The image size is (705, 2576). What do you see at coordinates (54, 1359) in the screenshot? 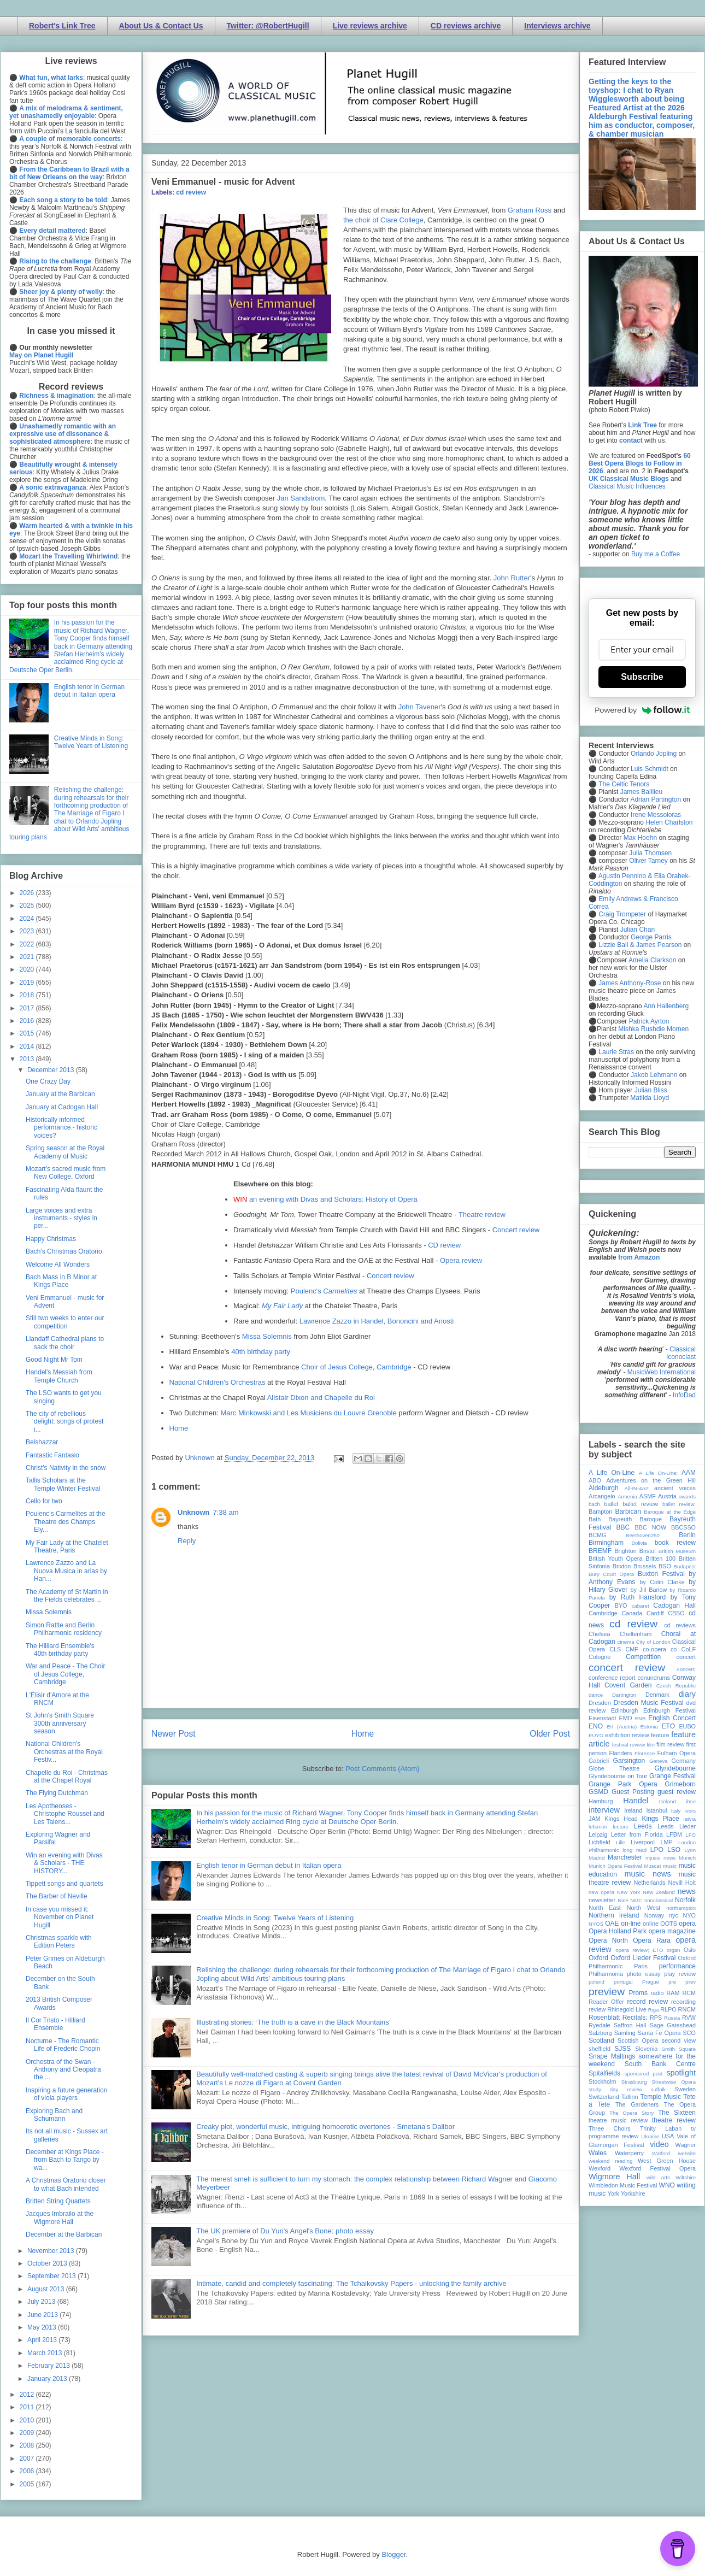
I see `Good Night Mr Tom` at bounding box center [54, 1359].